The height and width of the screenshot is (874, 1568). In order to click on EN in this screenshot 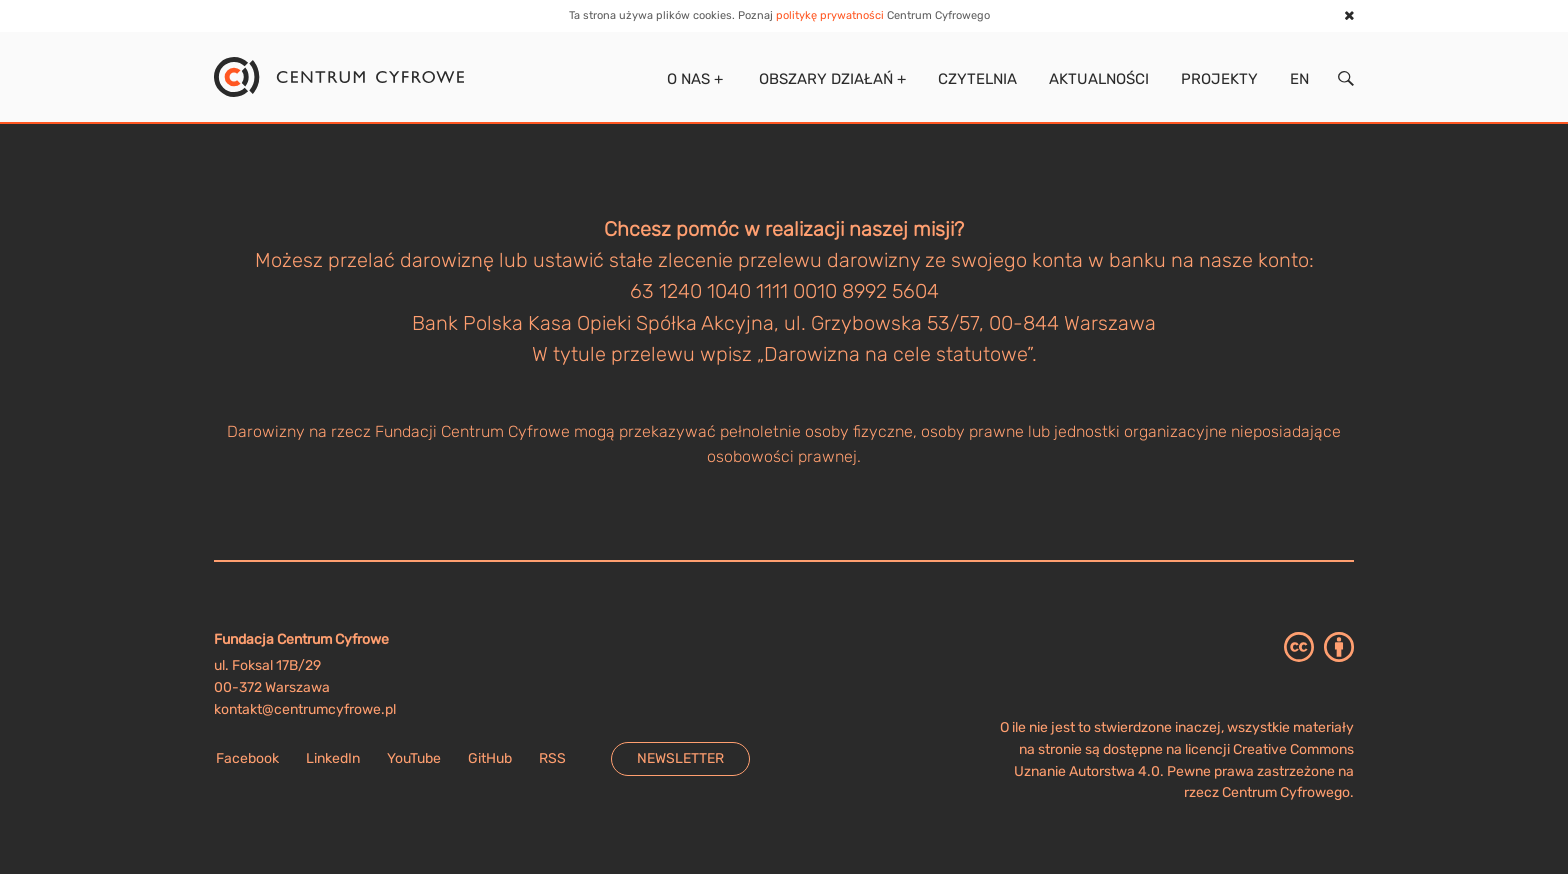, I will do `click(1299, 79)`.